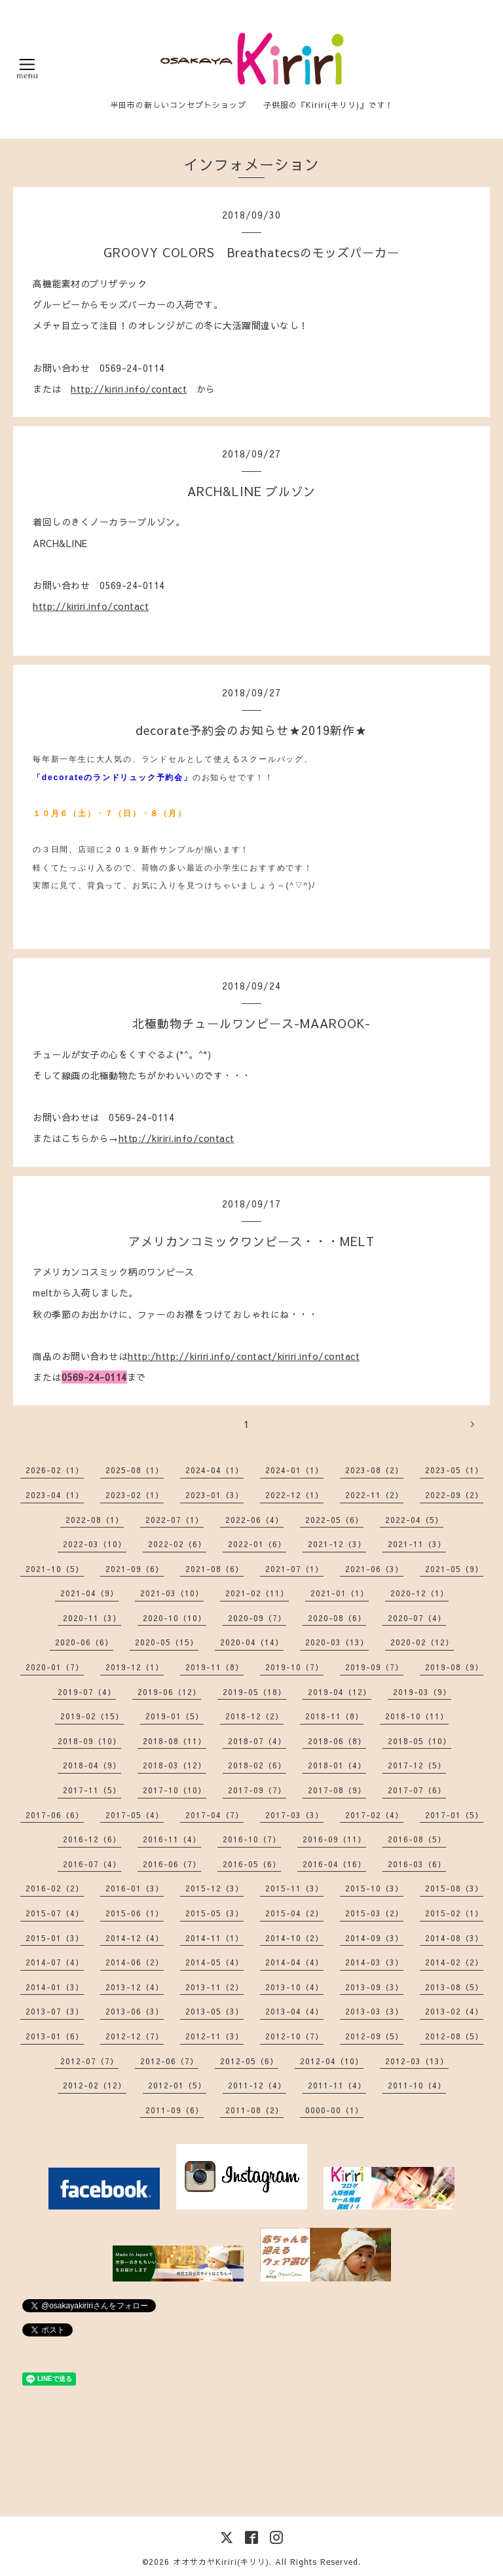  Describe the element at coordinates (55, 1815) in the screenshot. I see `2017-06（6）` at that location.